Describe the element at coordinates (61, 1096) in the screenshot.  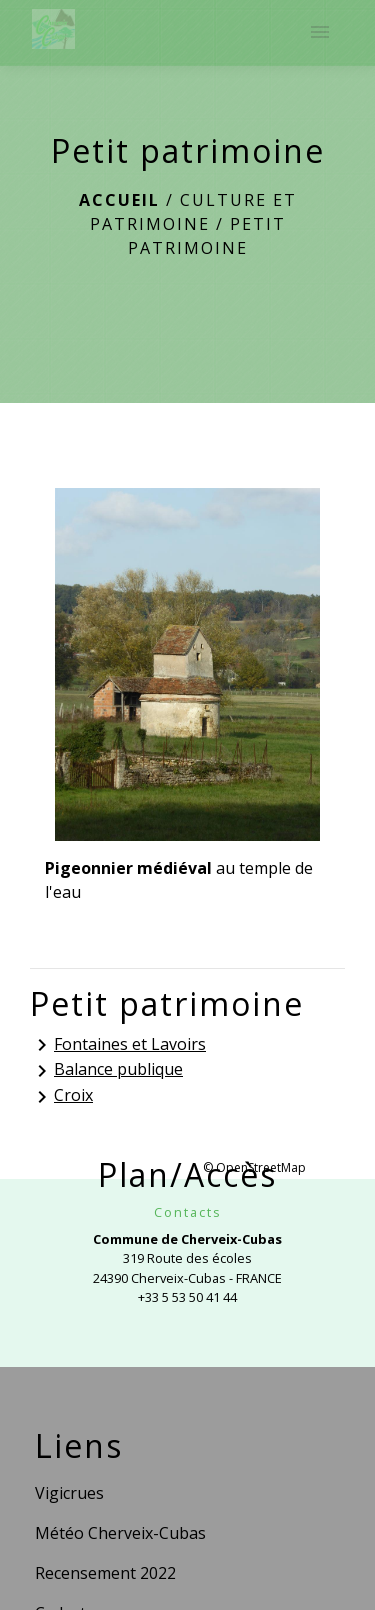
I see `Croix` at that location.